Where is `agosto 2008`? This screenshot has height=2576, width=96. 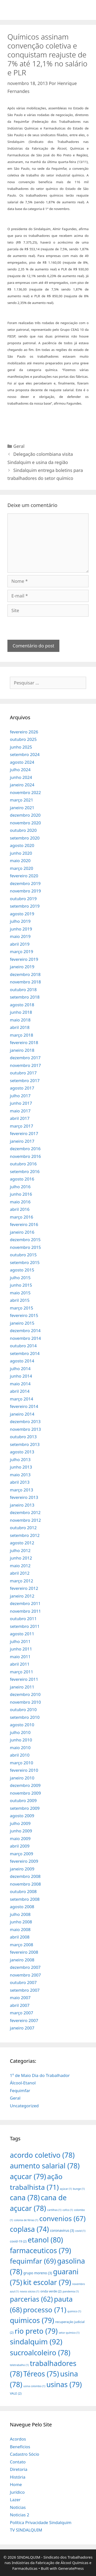
agosto 2008 is located at coordinates (22, 1906).